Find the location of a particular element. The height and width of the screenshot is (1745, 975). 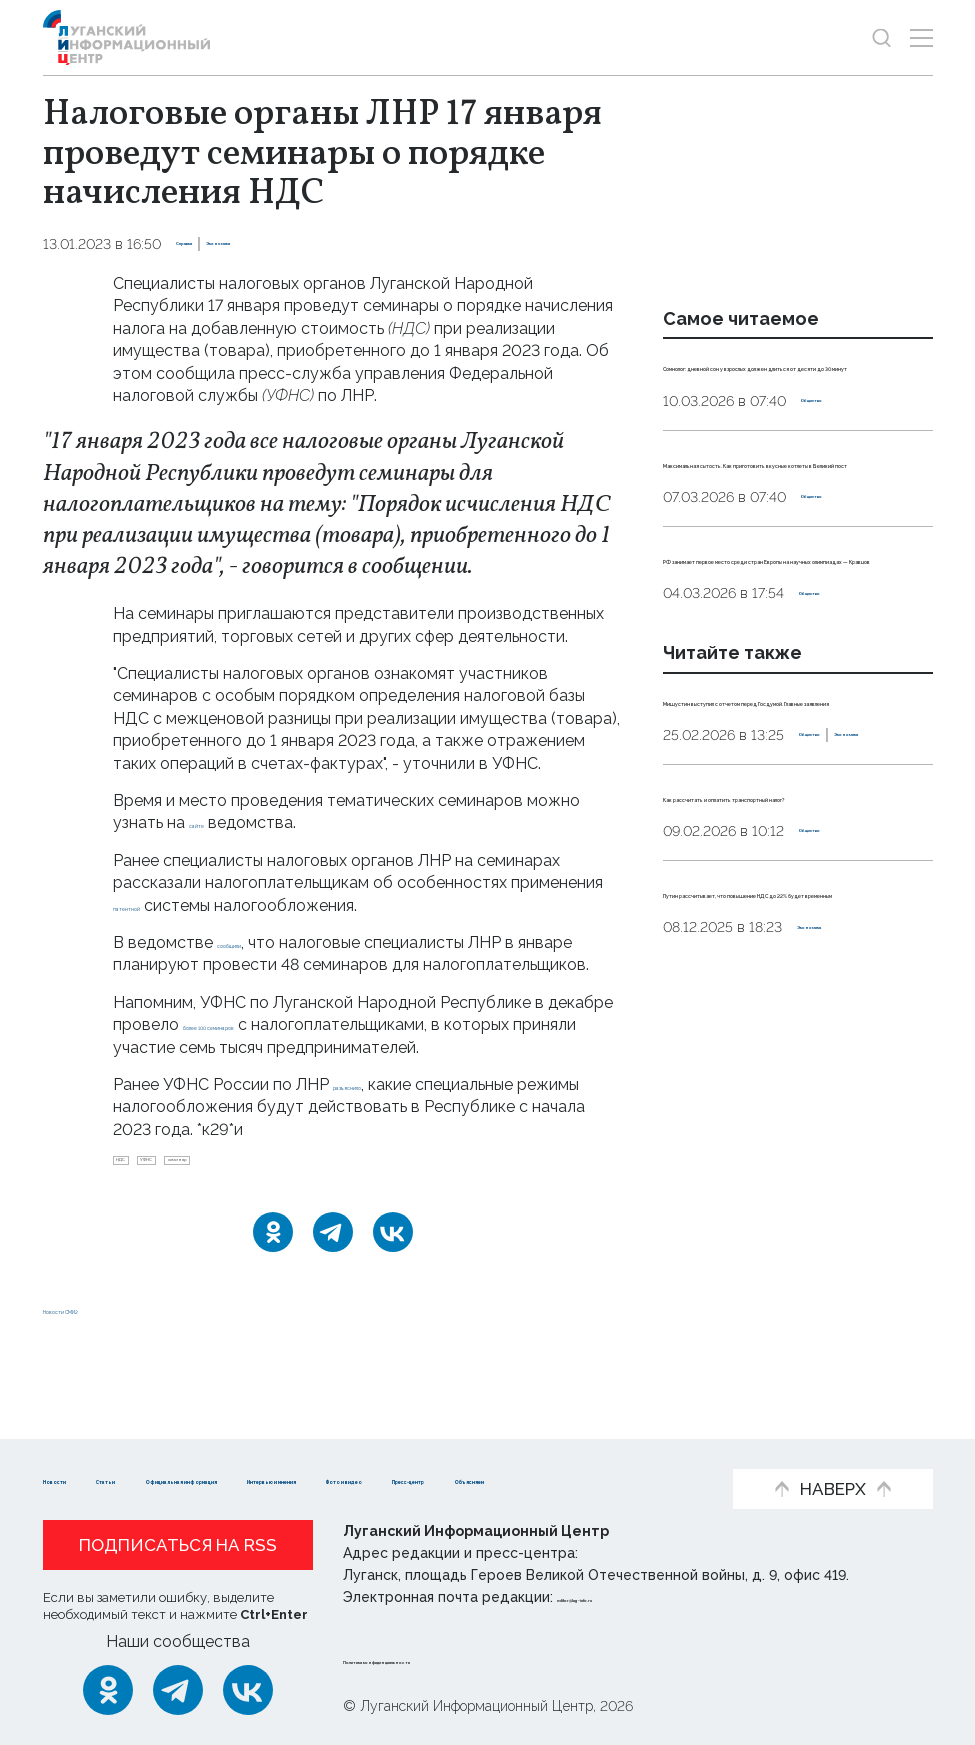

сообщили is located at coordinates (256, 942).